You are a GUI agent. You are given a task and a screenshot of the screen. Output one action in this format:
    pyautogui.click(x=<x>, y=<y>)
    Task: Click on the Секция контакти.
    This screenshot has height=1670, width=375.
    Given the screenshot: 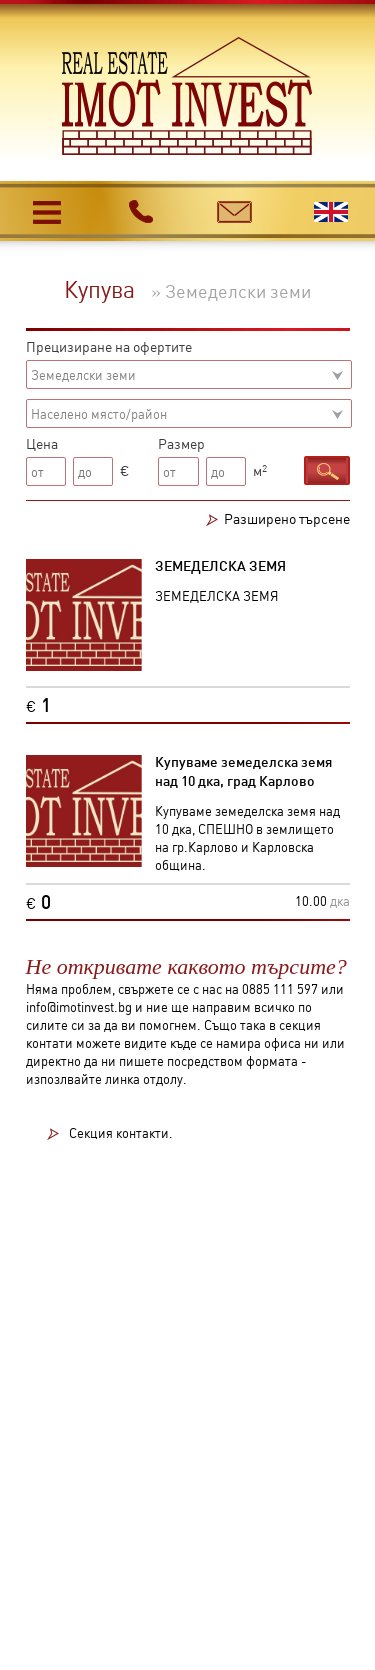 What is the action you would take?
    pyautogui.click(x=121, y=1133)
    